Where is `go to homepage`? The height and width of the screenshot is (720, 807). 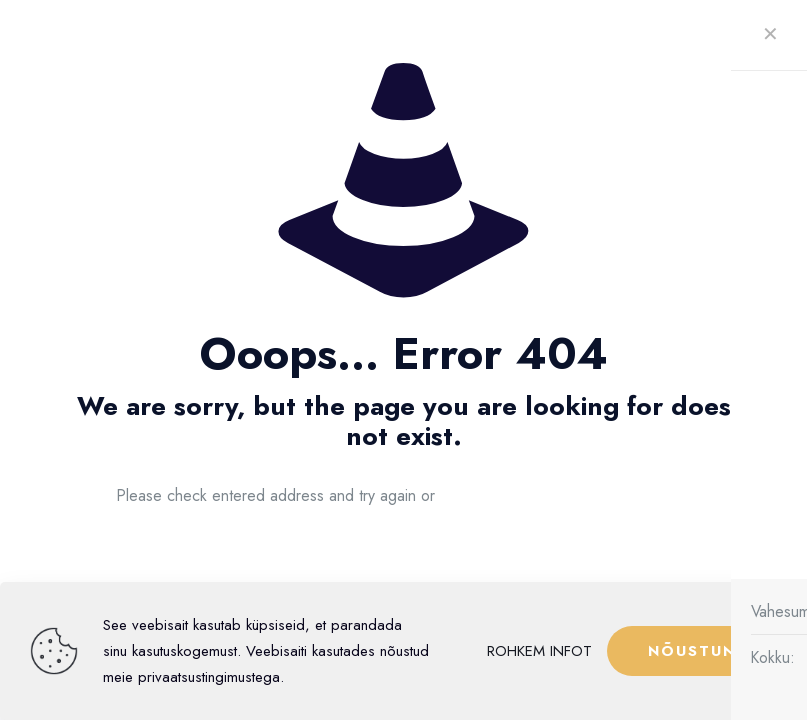 go to homepage is located at coordinates (575, 496).